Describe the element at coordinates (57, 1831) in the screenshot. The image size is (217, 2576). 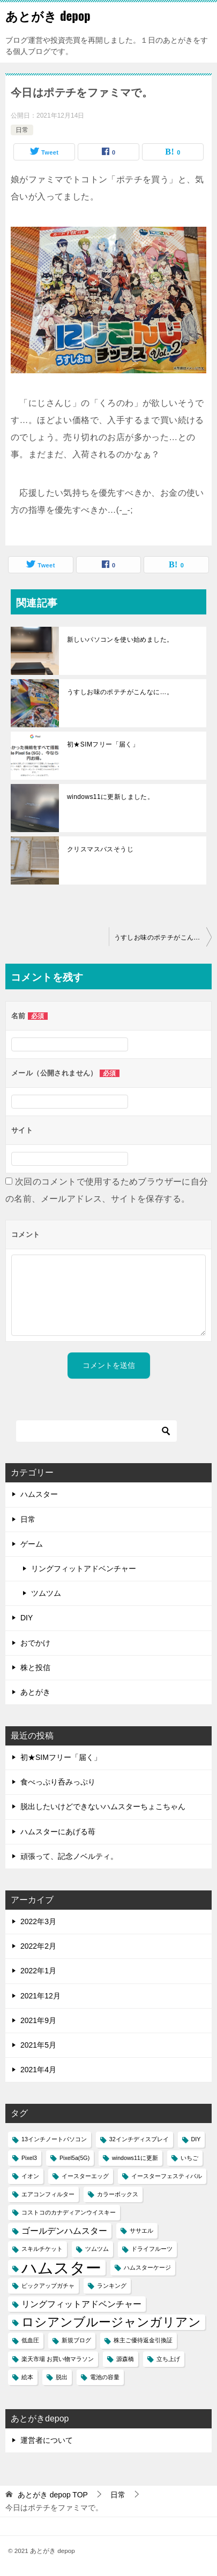
I see `ハムスターにあげる苺` at that location.